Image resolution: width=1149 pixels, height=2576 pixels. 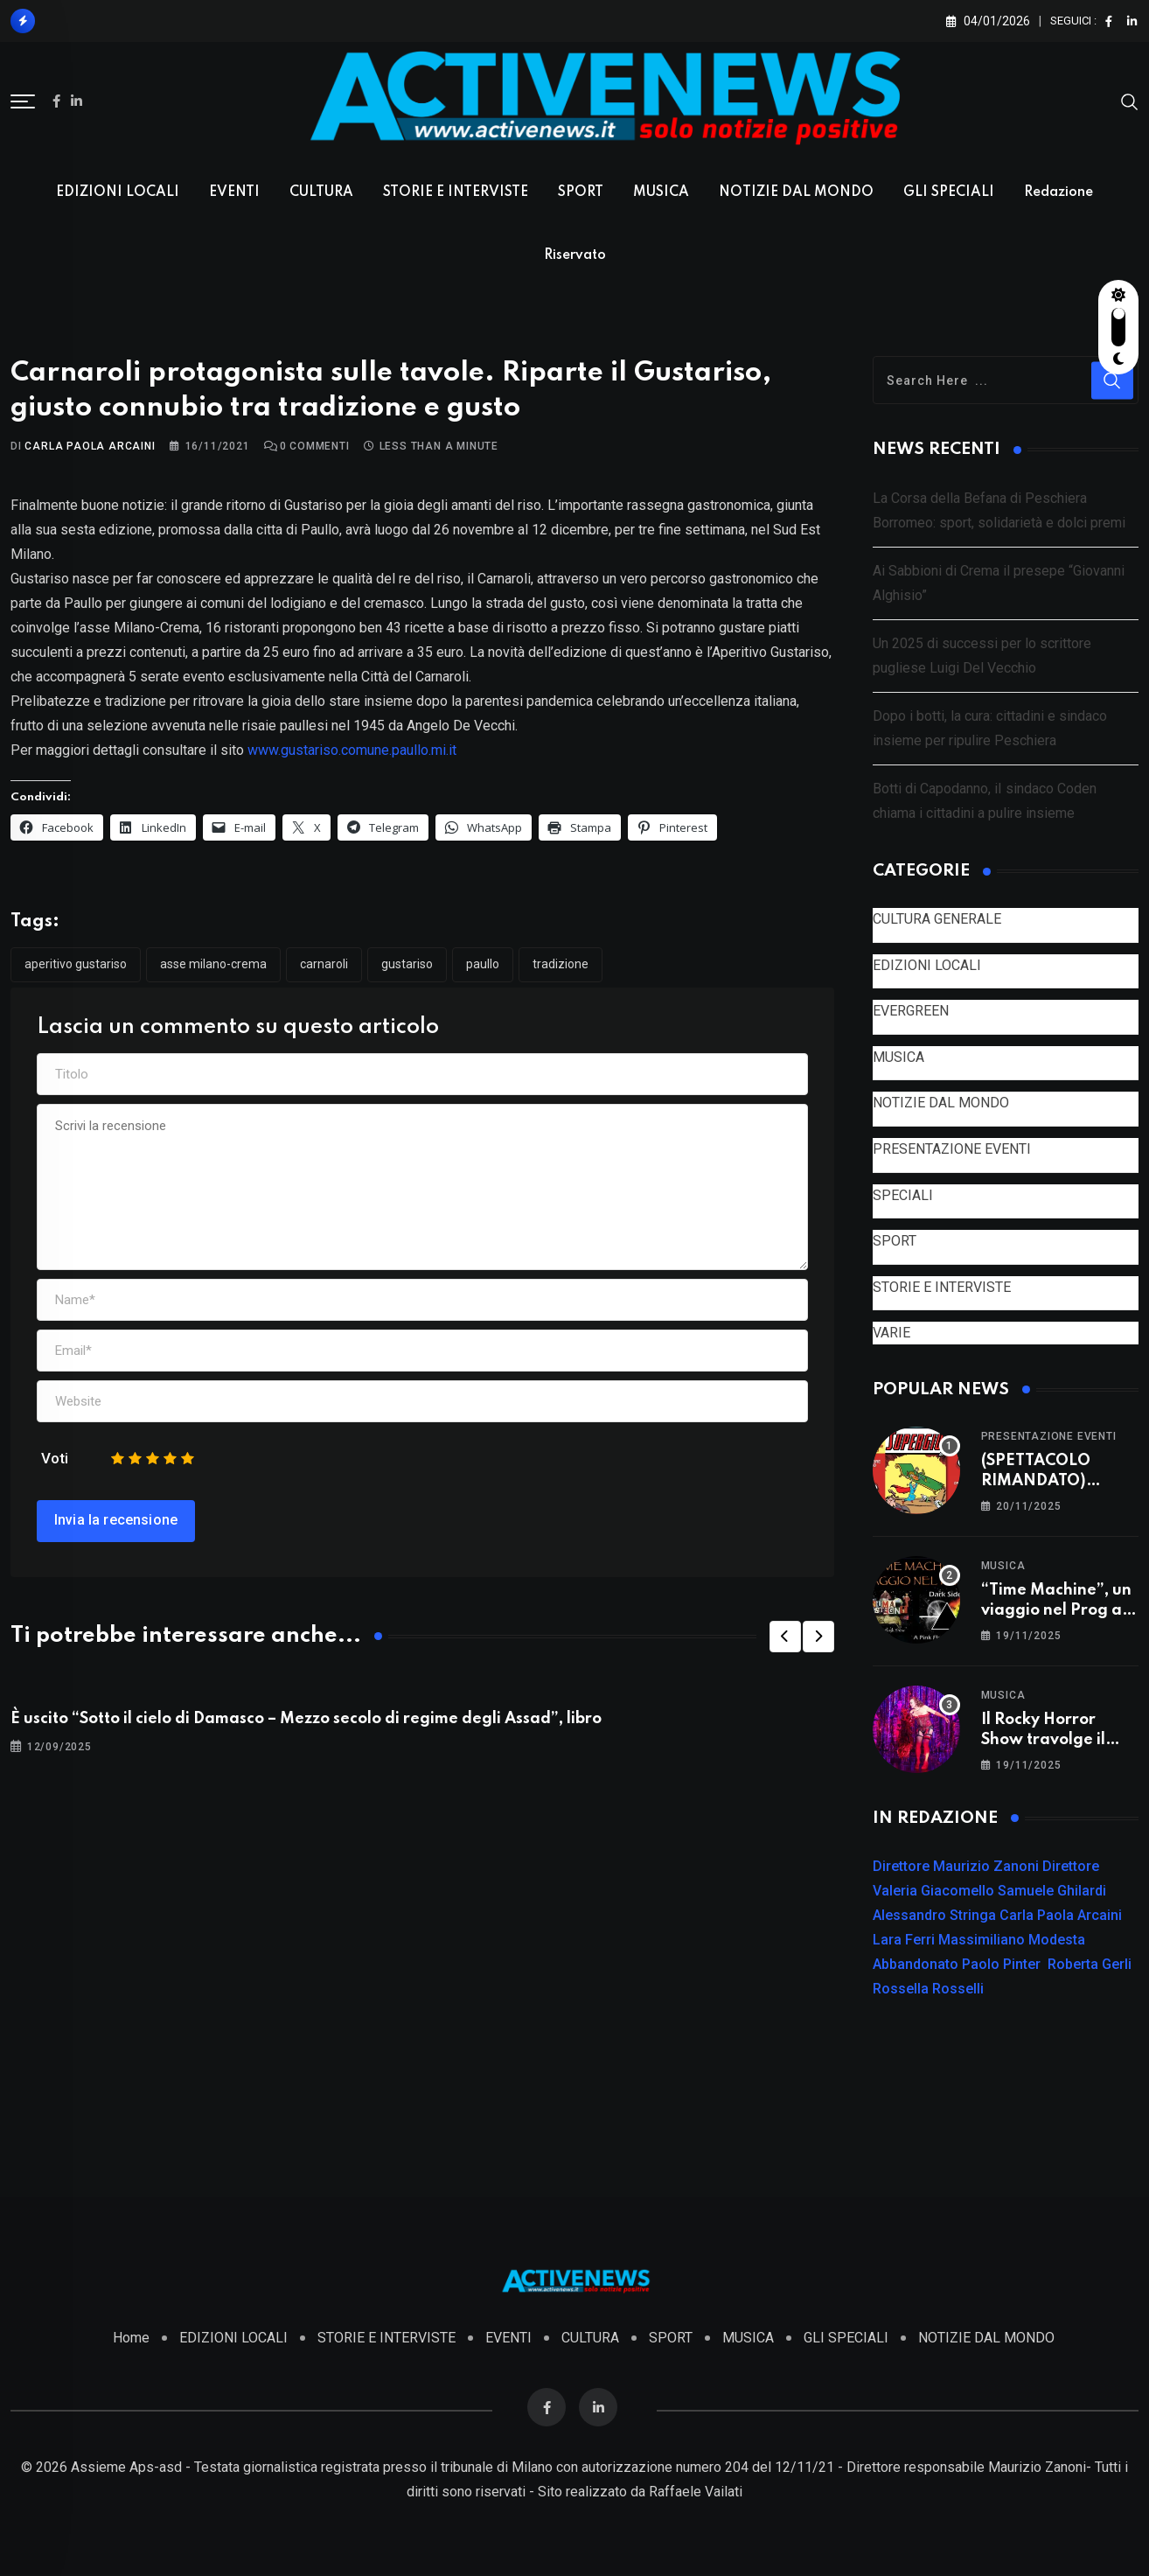 What do you see at coordinates (117, 192) in the screenshot?
I see `EDIZIONI LOCALI` at bounding box center [117, 192].